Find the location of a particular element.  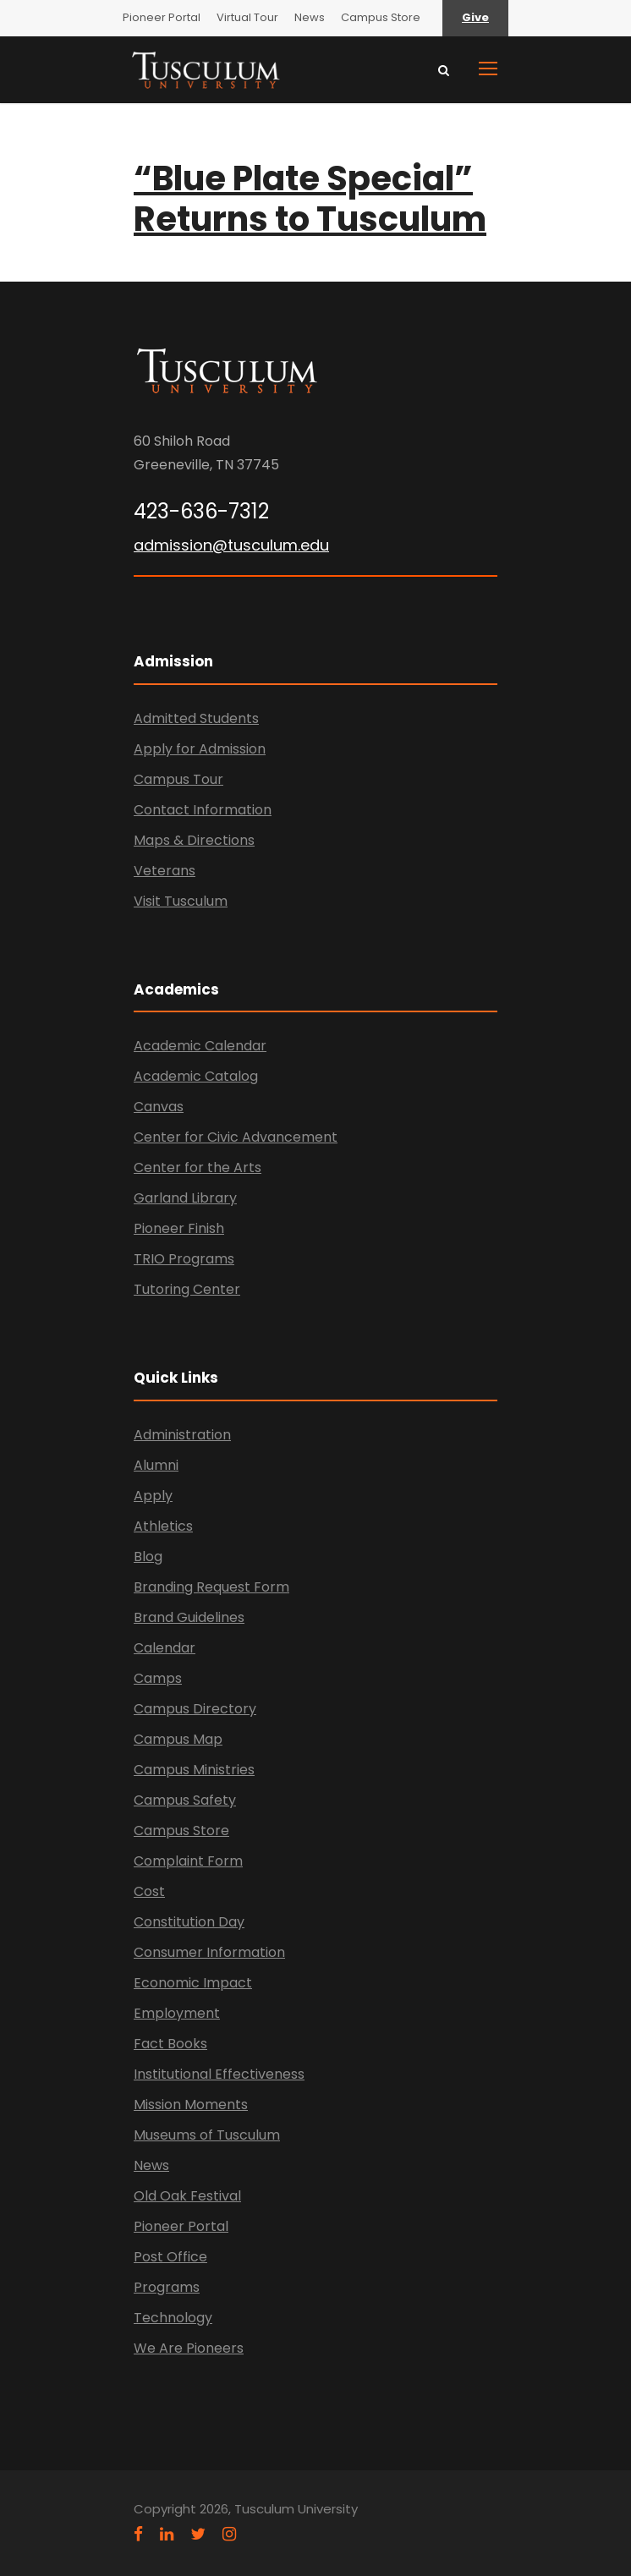

Campus Directory is located at coordinates (195, 1708).